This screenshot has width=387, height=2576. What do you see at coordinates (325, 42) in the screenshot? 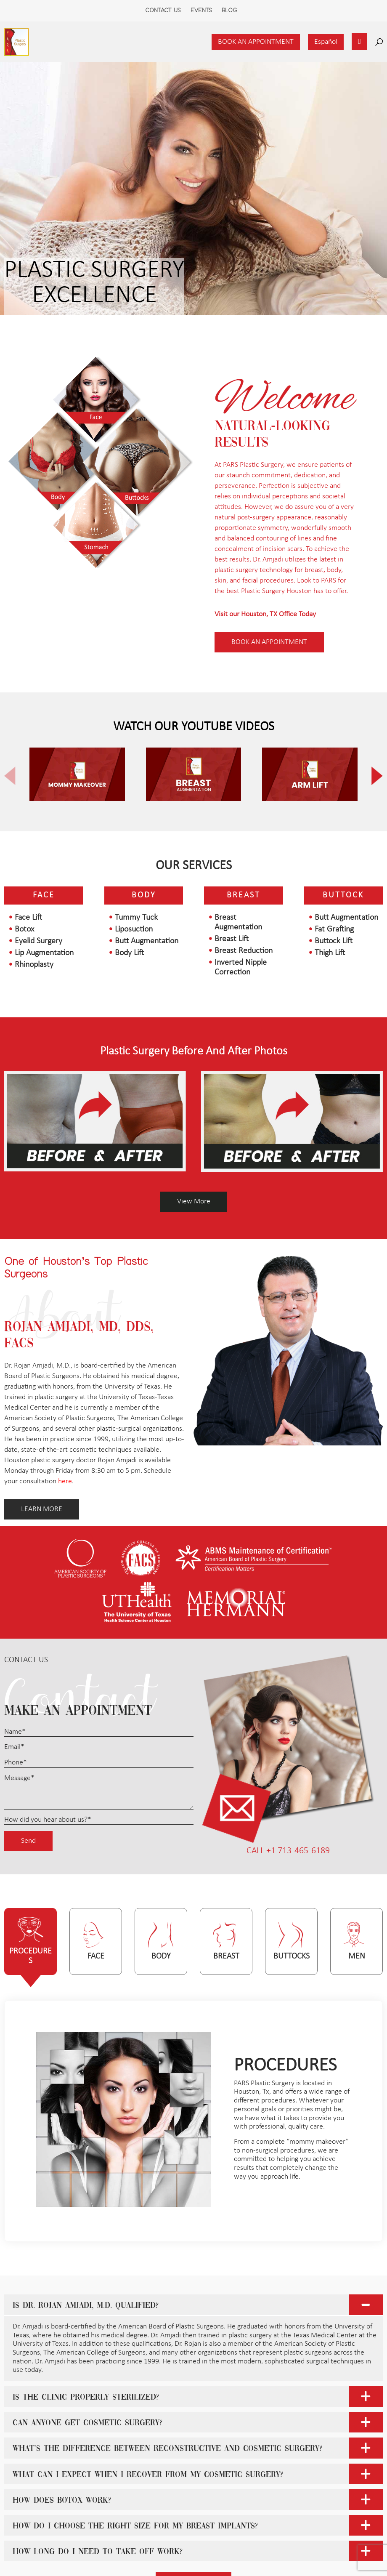
I see `Español` at bounding box center [325, 42].